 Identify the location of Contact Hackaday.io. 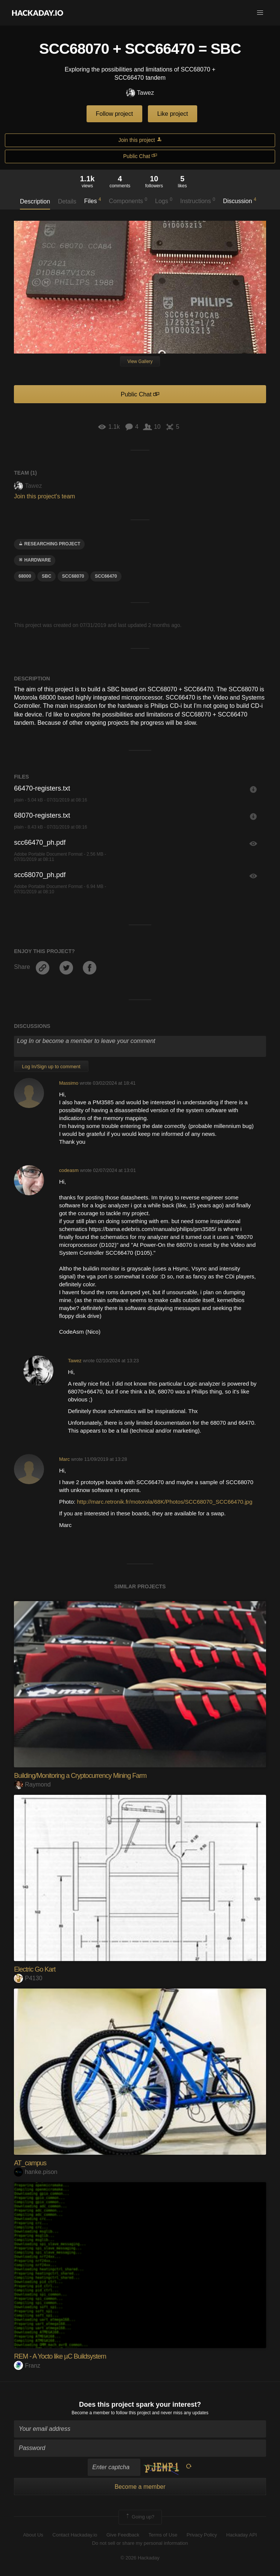
(74, 2535).